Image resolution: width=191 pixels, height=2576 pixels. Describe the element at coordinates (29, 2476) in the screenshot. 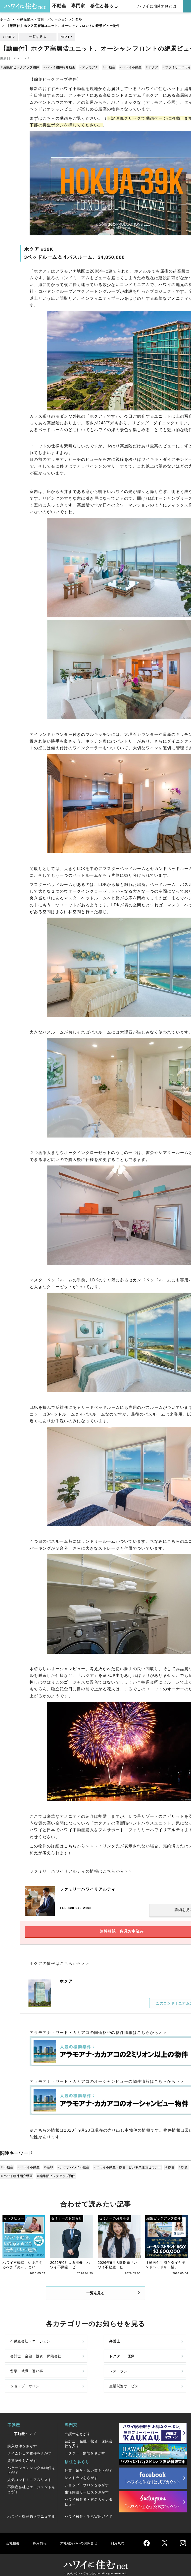

I see `人気コンドミニアムリスト` at that location.